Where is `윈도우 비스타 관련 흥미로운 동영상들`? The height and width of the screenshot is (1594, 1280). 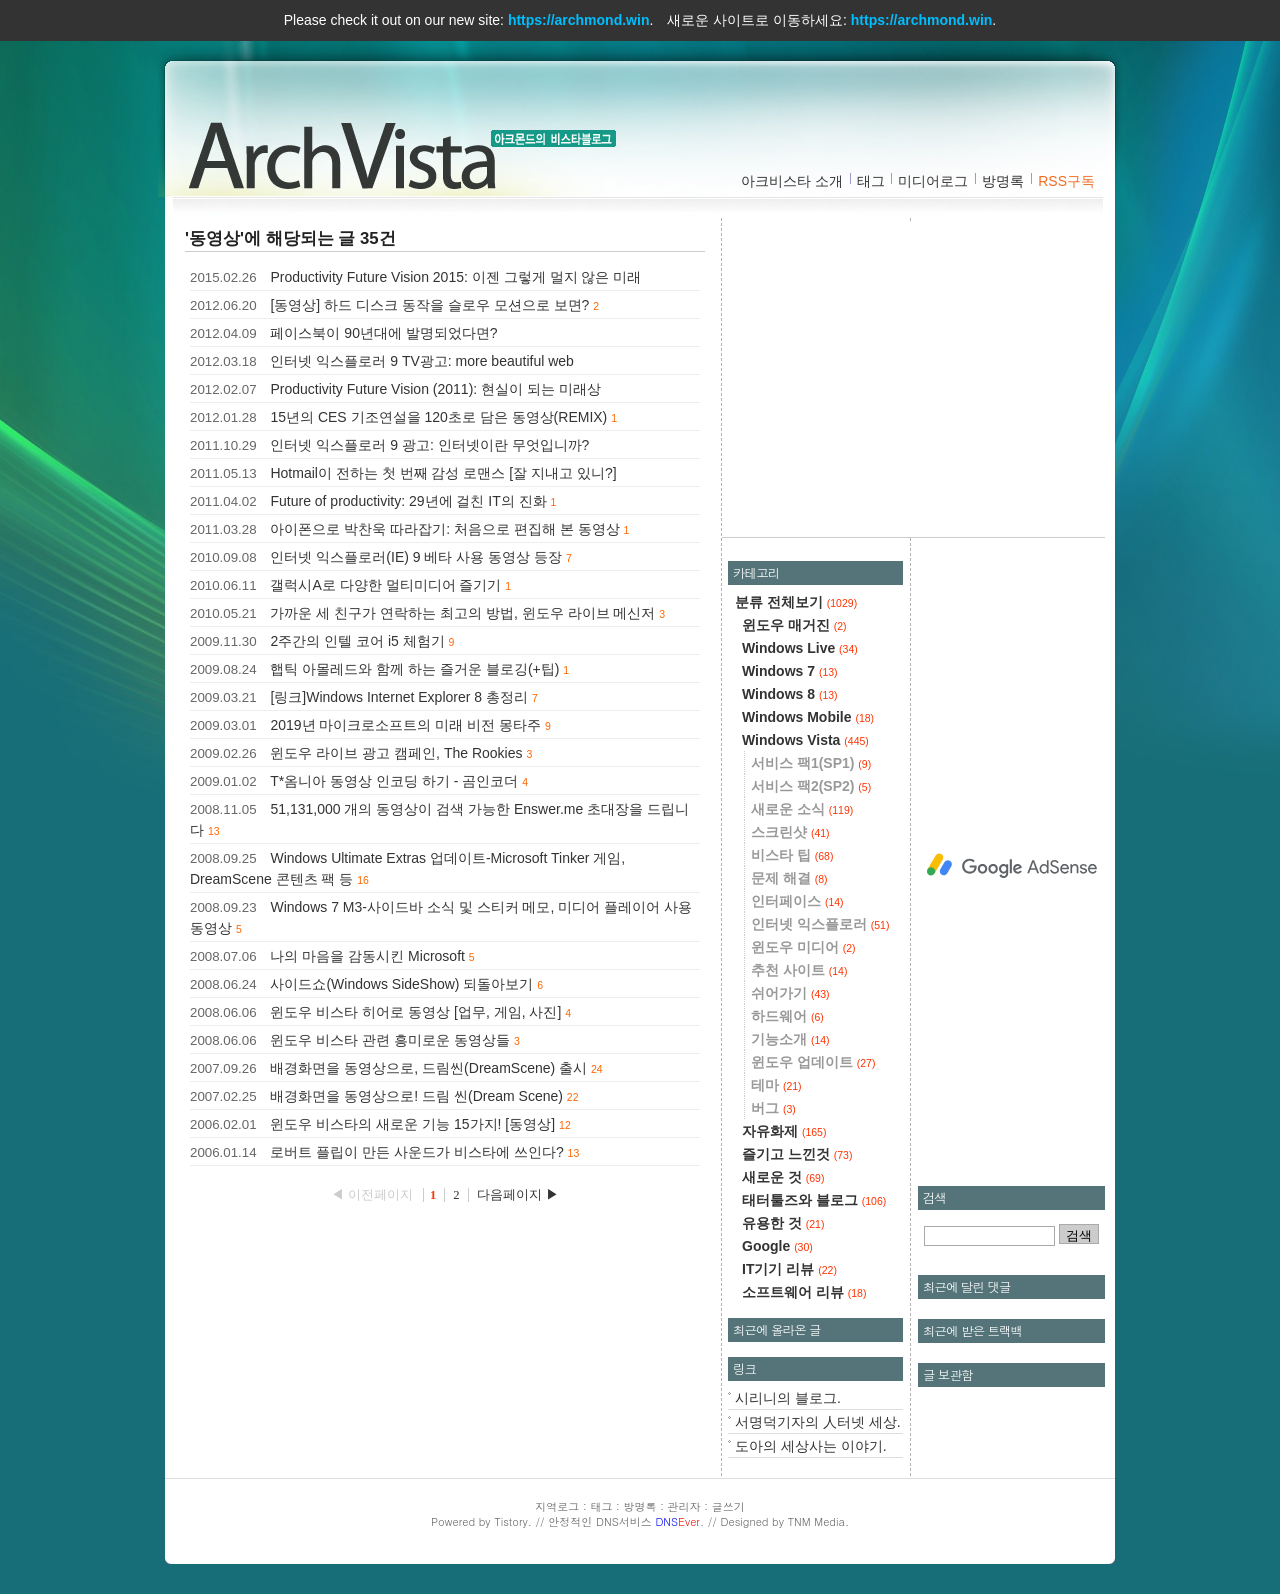 윈도우 비스타 관련 흥미로운 동영상들 is located at coordinates (390, 1040).